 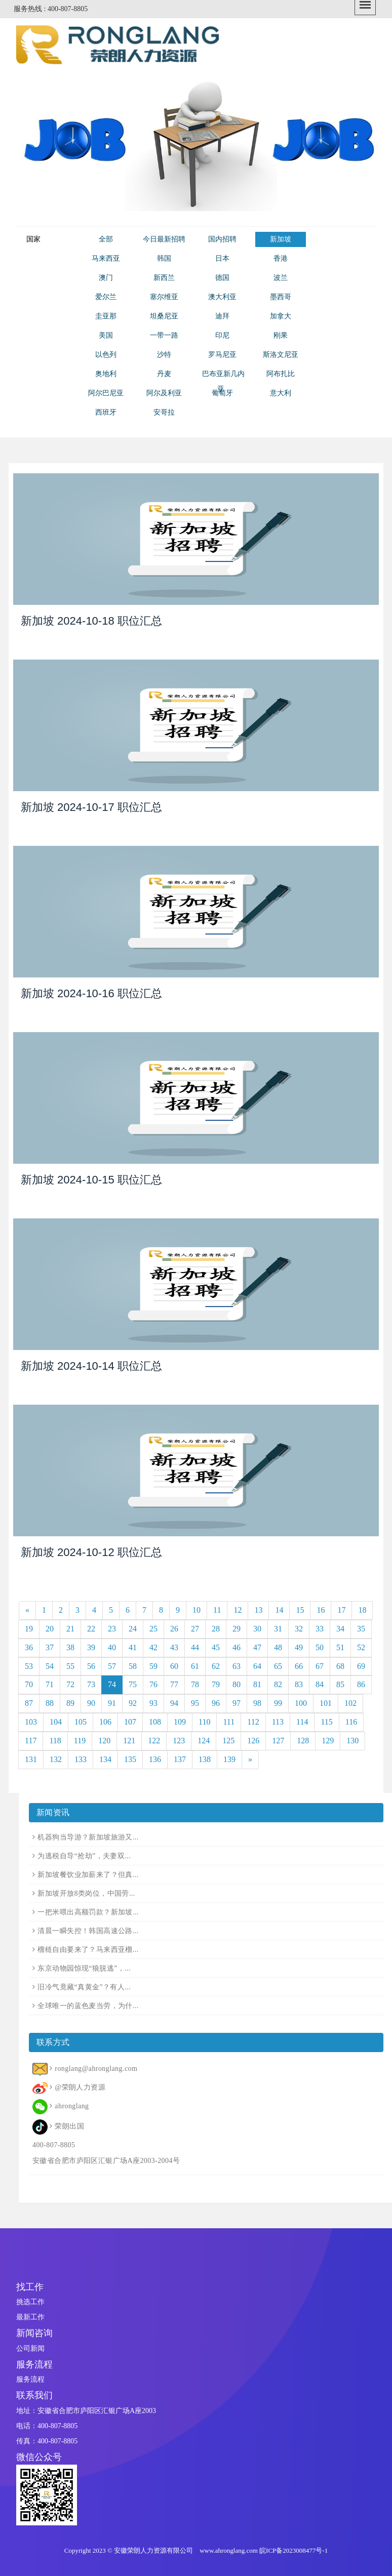 What do you see at coordinates (133, 1666) in the screenshot?
I see `58` at bounding box center [133, 1666].